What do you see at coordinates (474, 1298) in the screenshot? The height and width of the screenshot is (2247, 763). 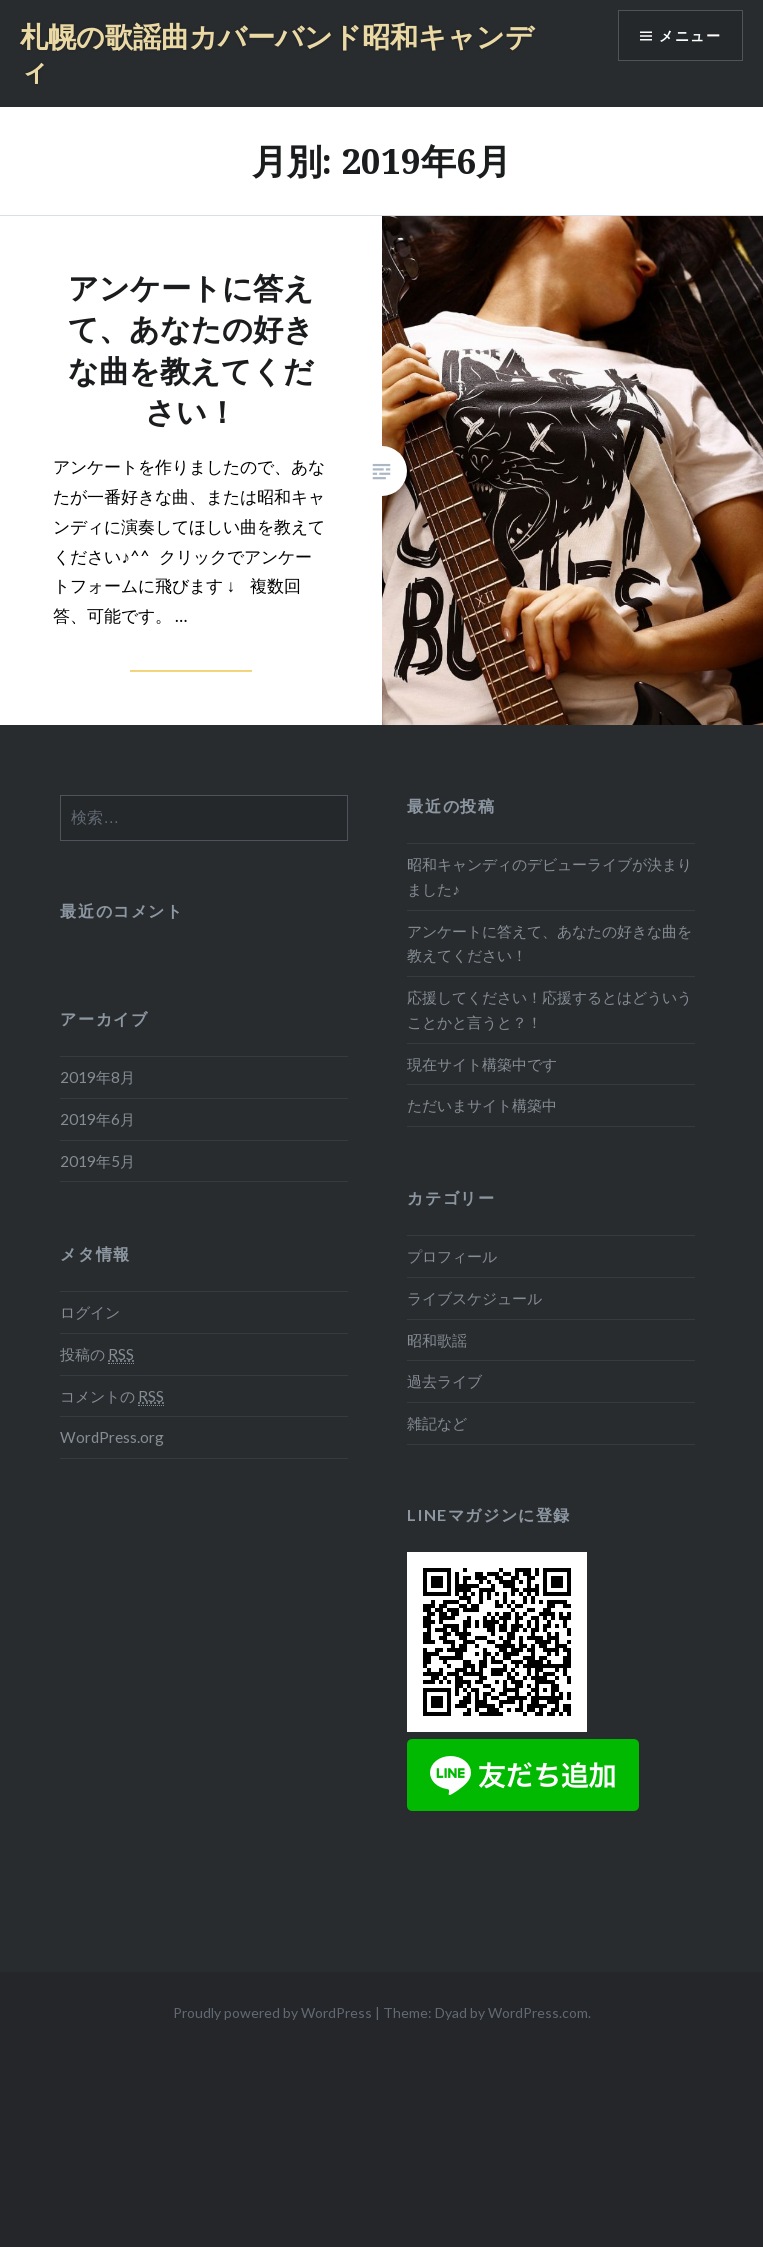 I see `ライブスケジュール` at bounding box center [474, 1298].